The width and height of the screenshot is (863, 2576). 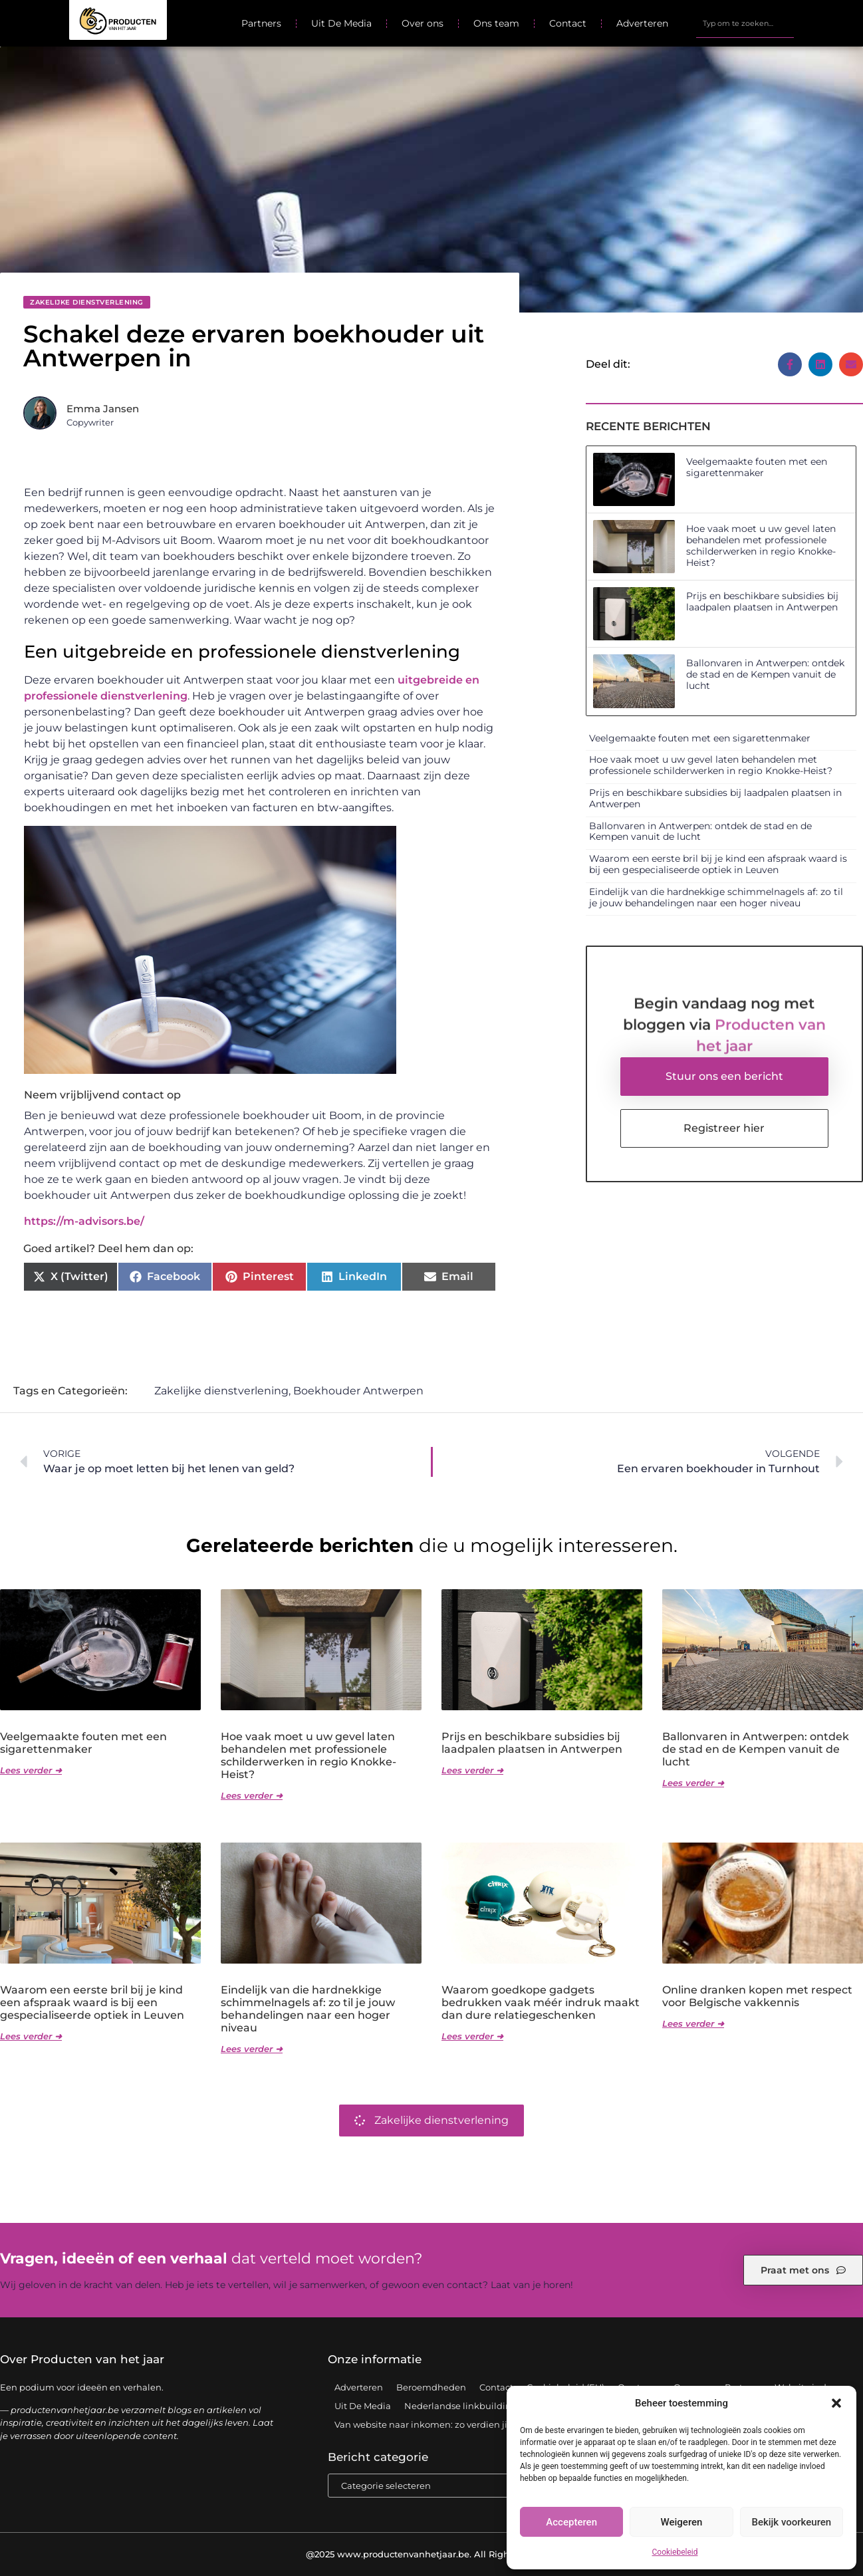 I want to click on Waarom goedkope gadgets bedrukken vaak méér indruk maakt dan dure relatiegeschenken, so click(x=540, y=2002).